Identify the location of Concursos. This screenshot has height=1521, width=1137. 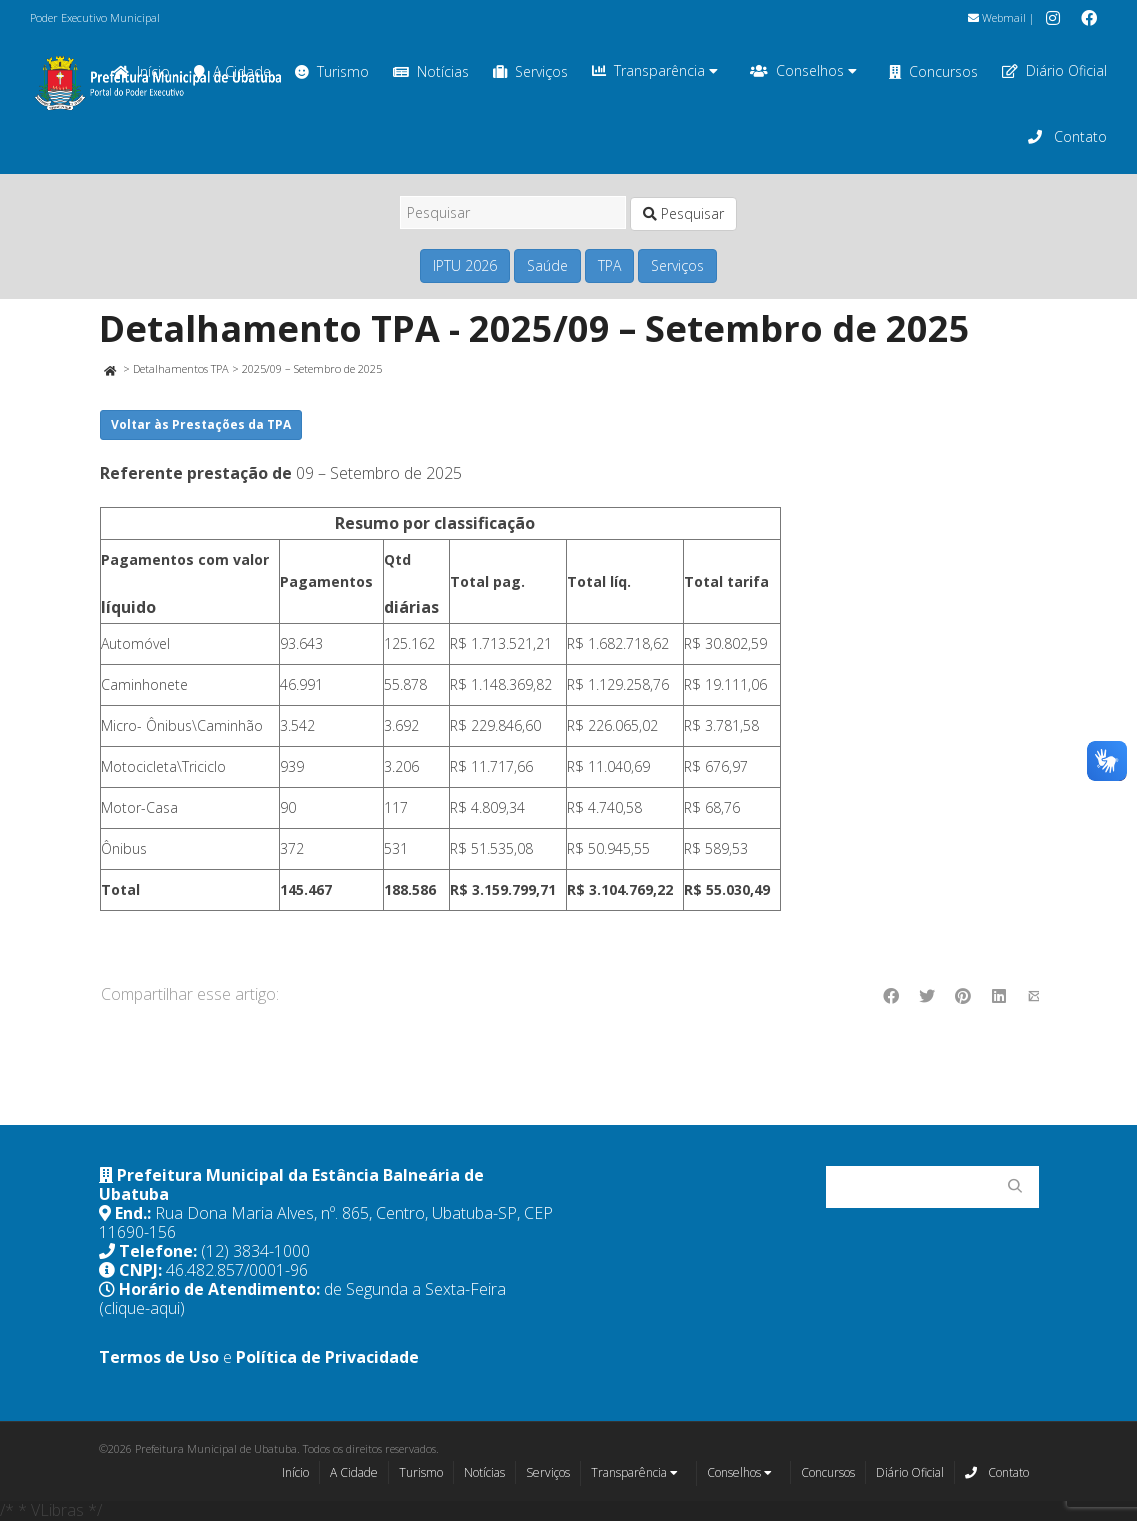
(933, 71).